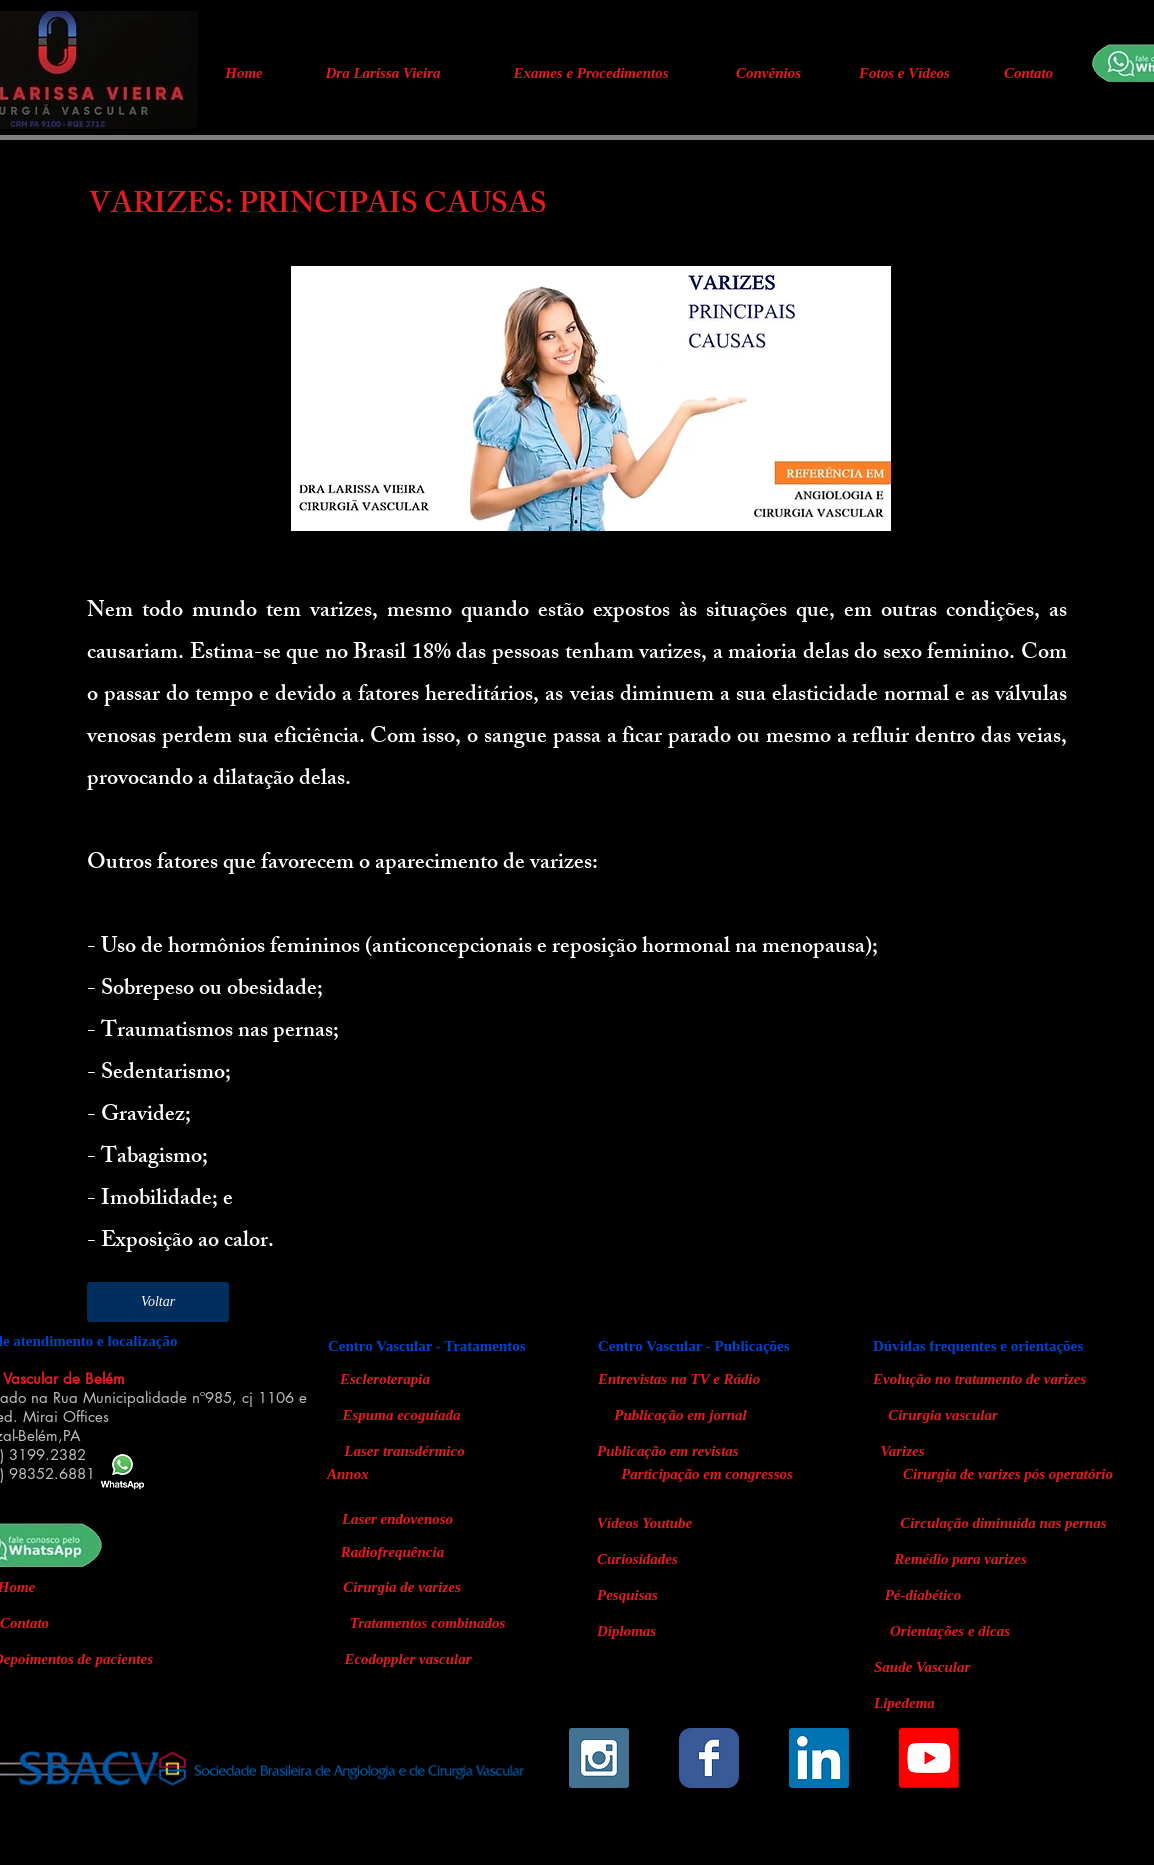 Image resolution: width=1154 pixels, height=1865 pixels. What do you see at coordinates (819, 1758) in the screenshot?
I see `[LinkedIn Social Icon]` at bounding box center [819, 1758].